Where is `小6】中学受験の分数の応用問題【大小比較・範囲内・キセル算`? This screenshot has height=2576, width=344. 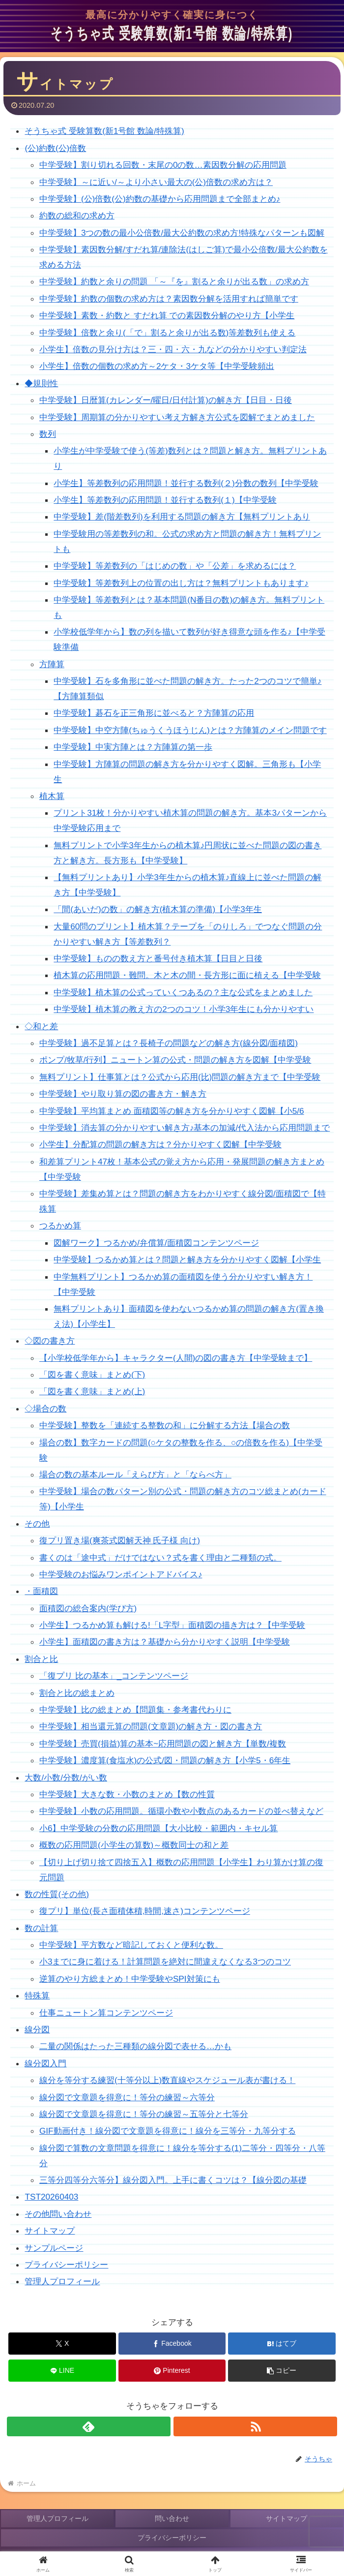
小6】中学受験の分数の応用問題【大小比較・範囲内・キセル算 is located at coordinates (158, 1828).